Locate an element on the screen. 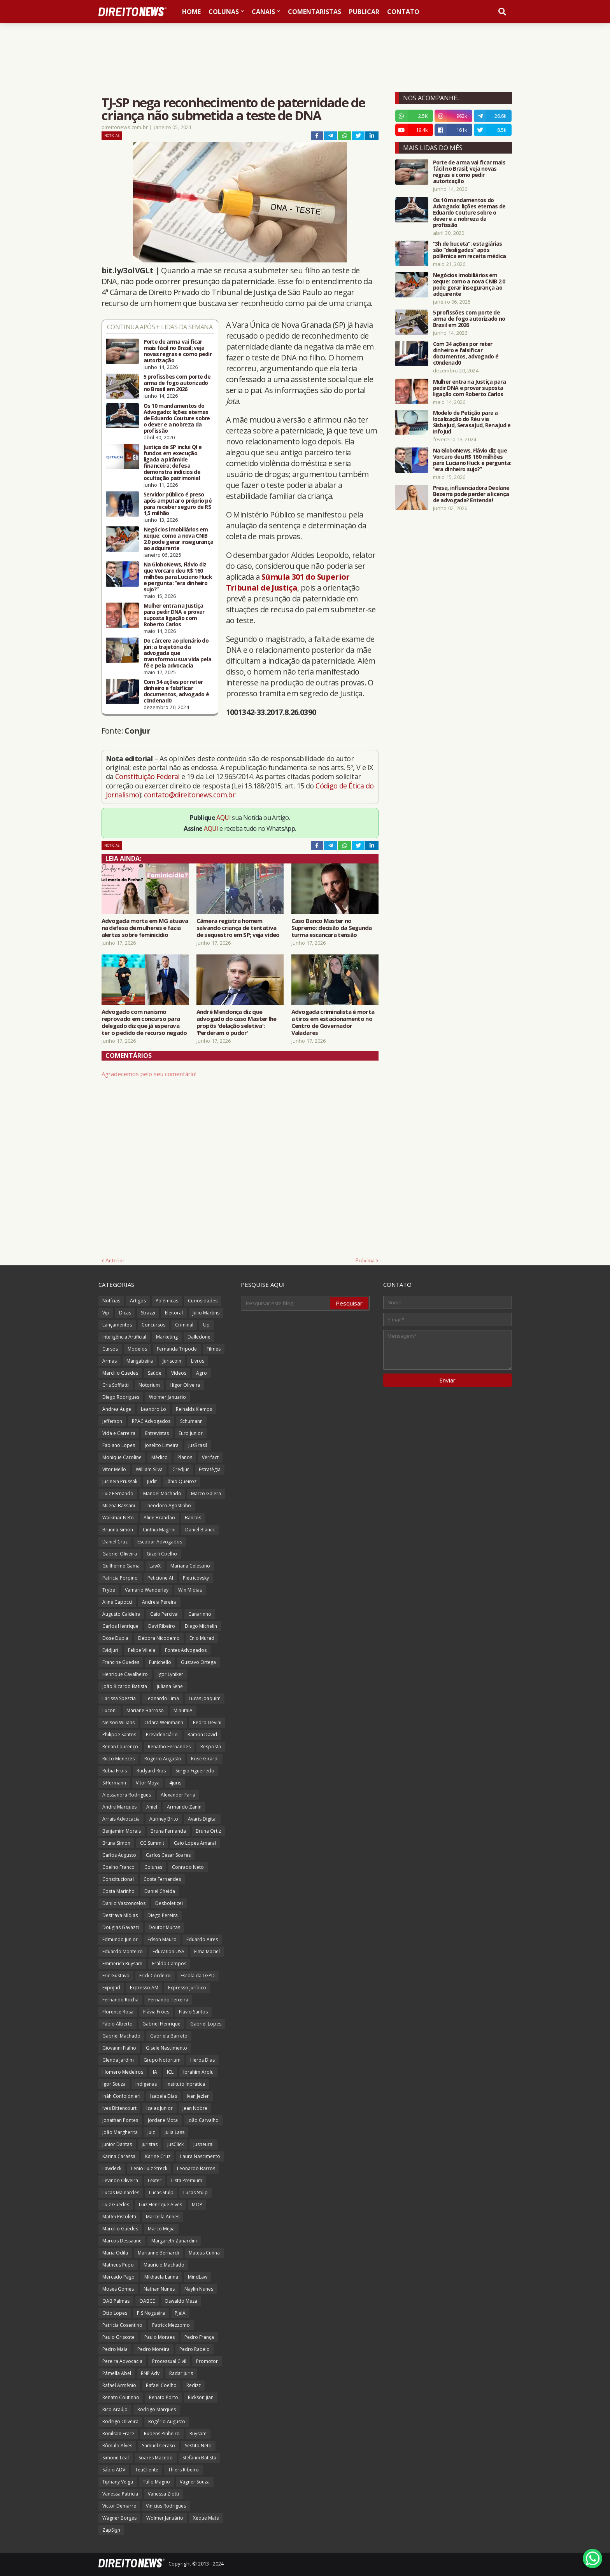  Izaias Junior is located at coordinates (159, 2108).